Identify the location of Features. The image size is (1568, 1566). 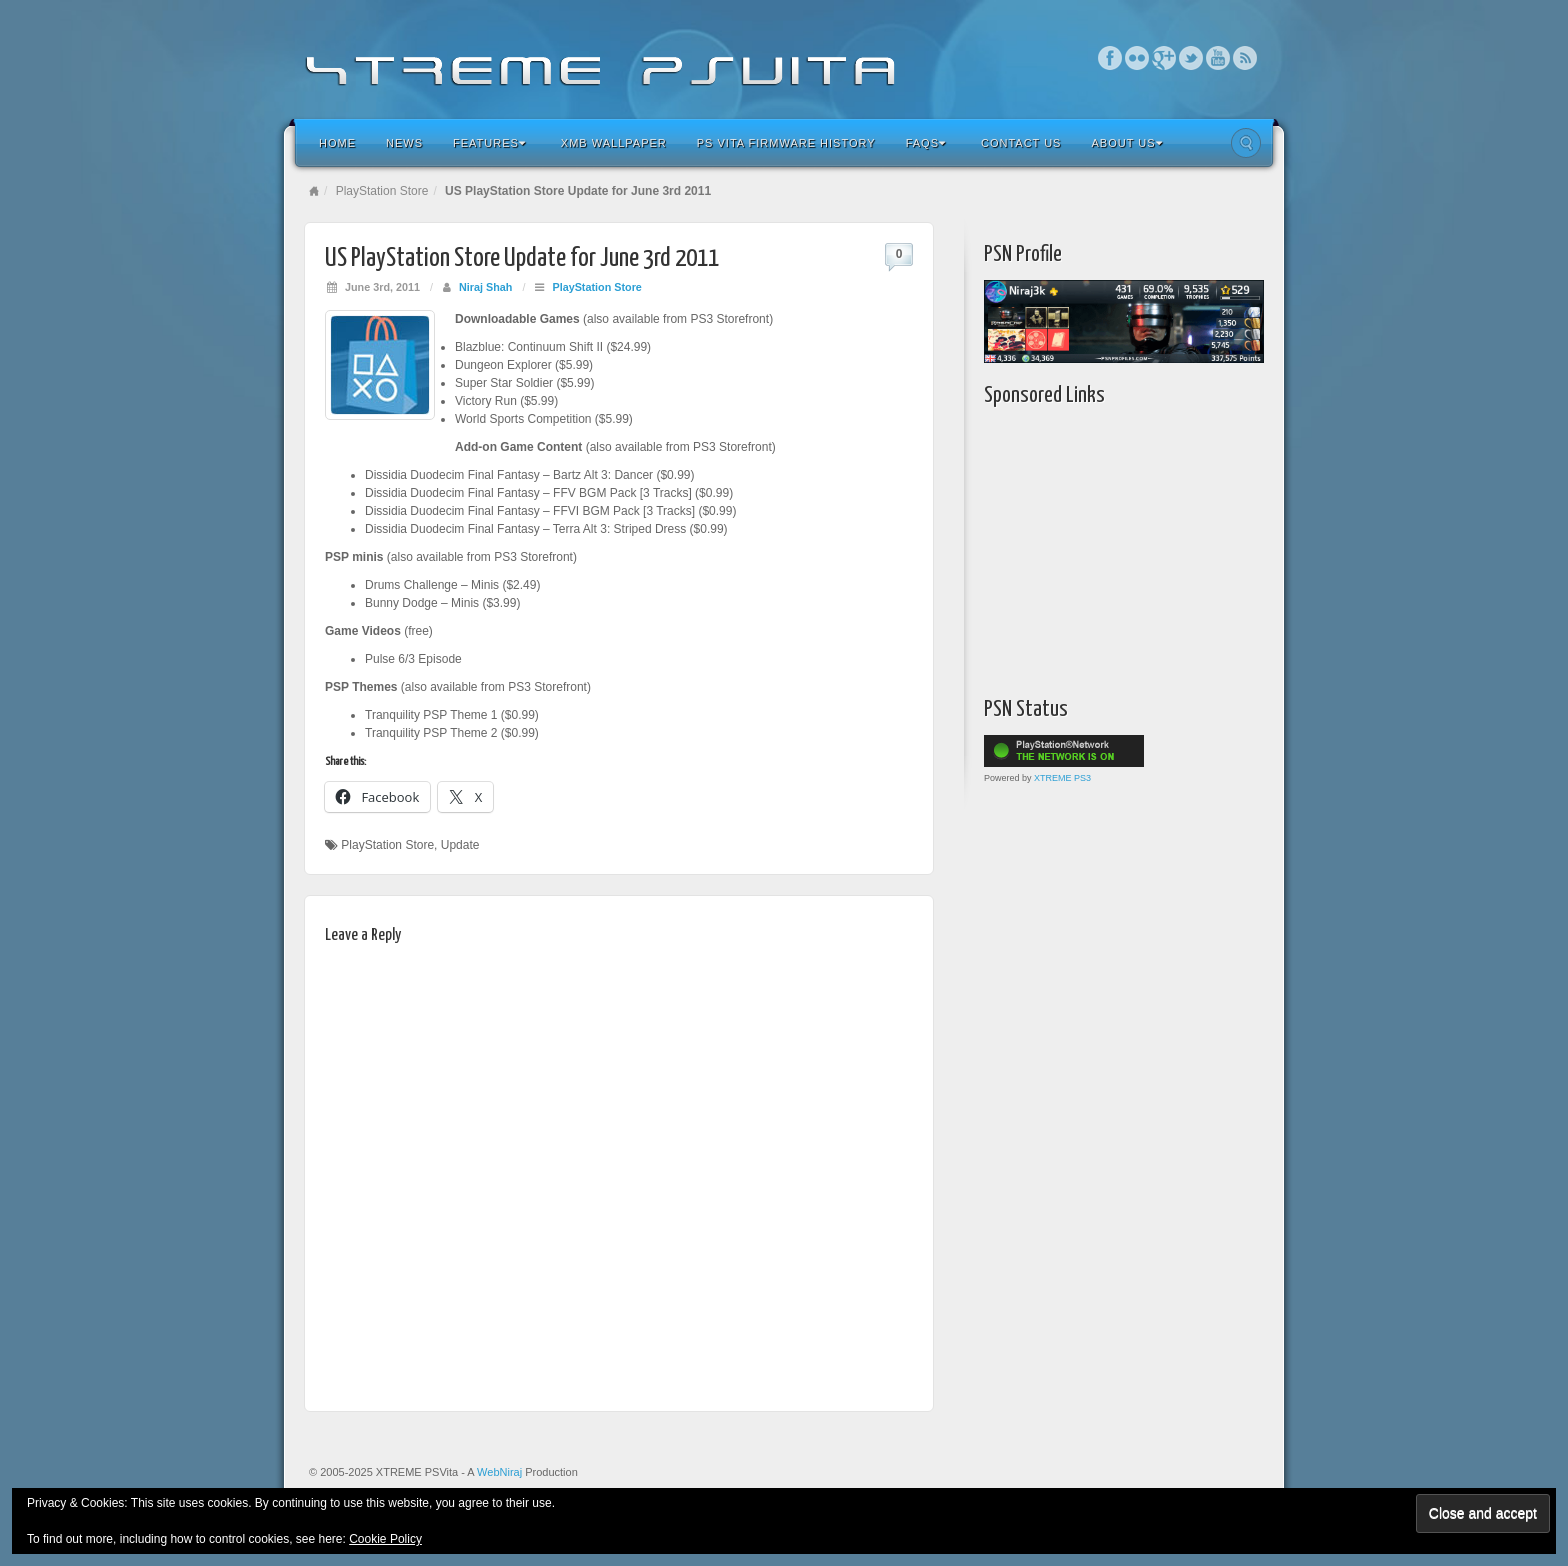
(489, 143).